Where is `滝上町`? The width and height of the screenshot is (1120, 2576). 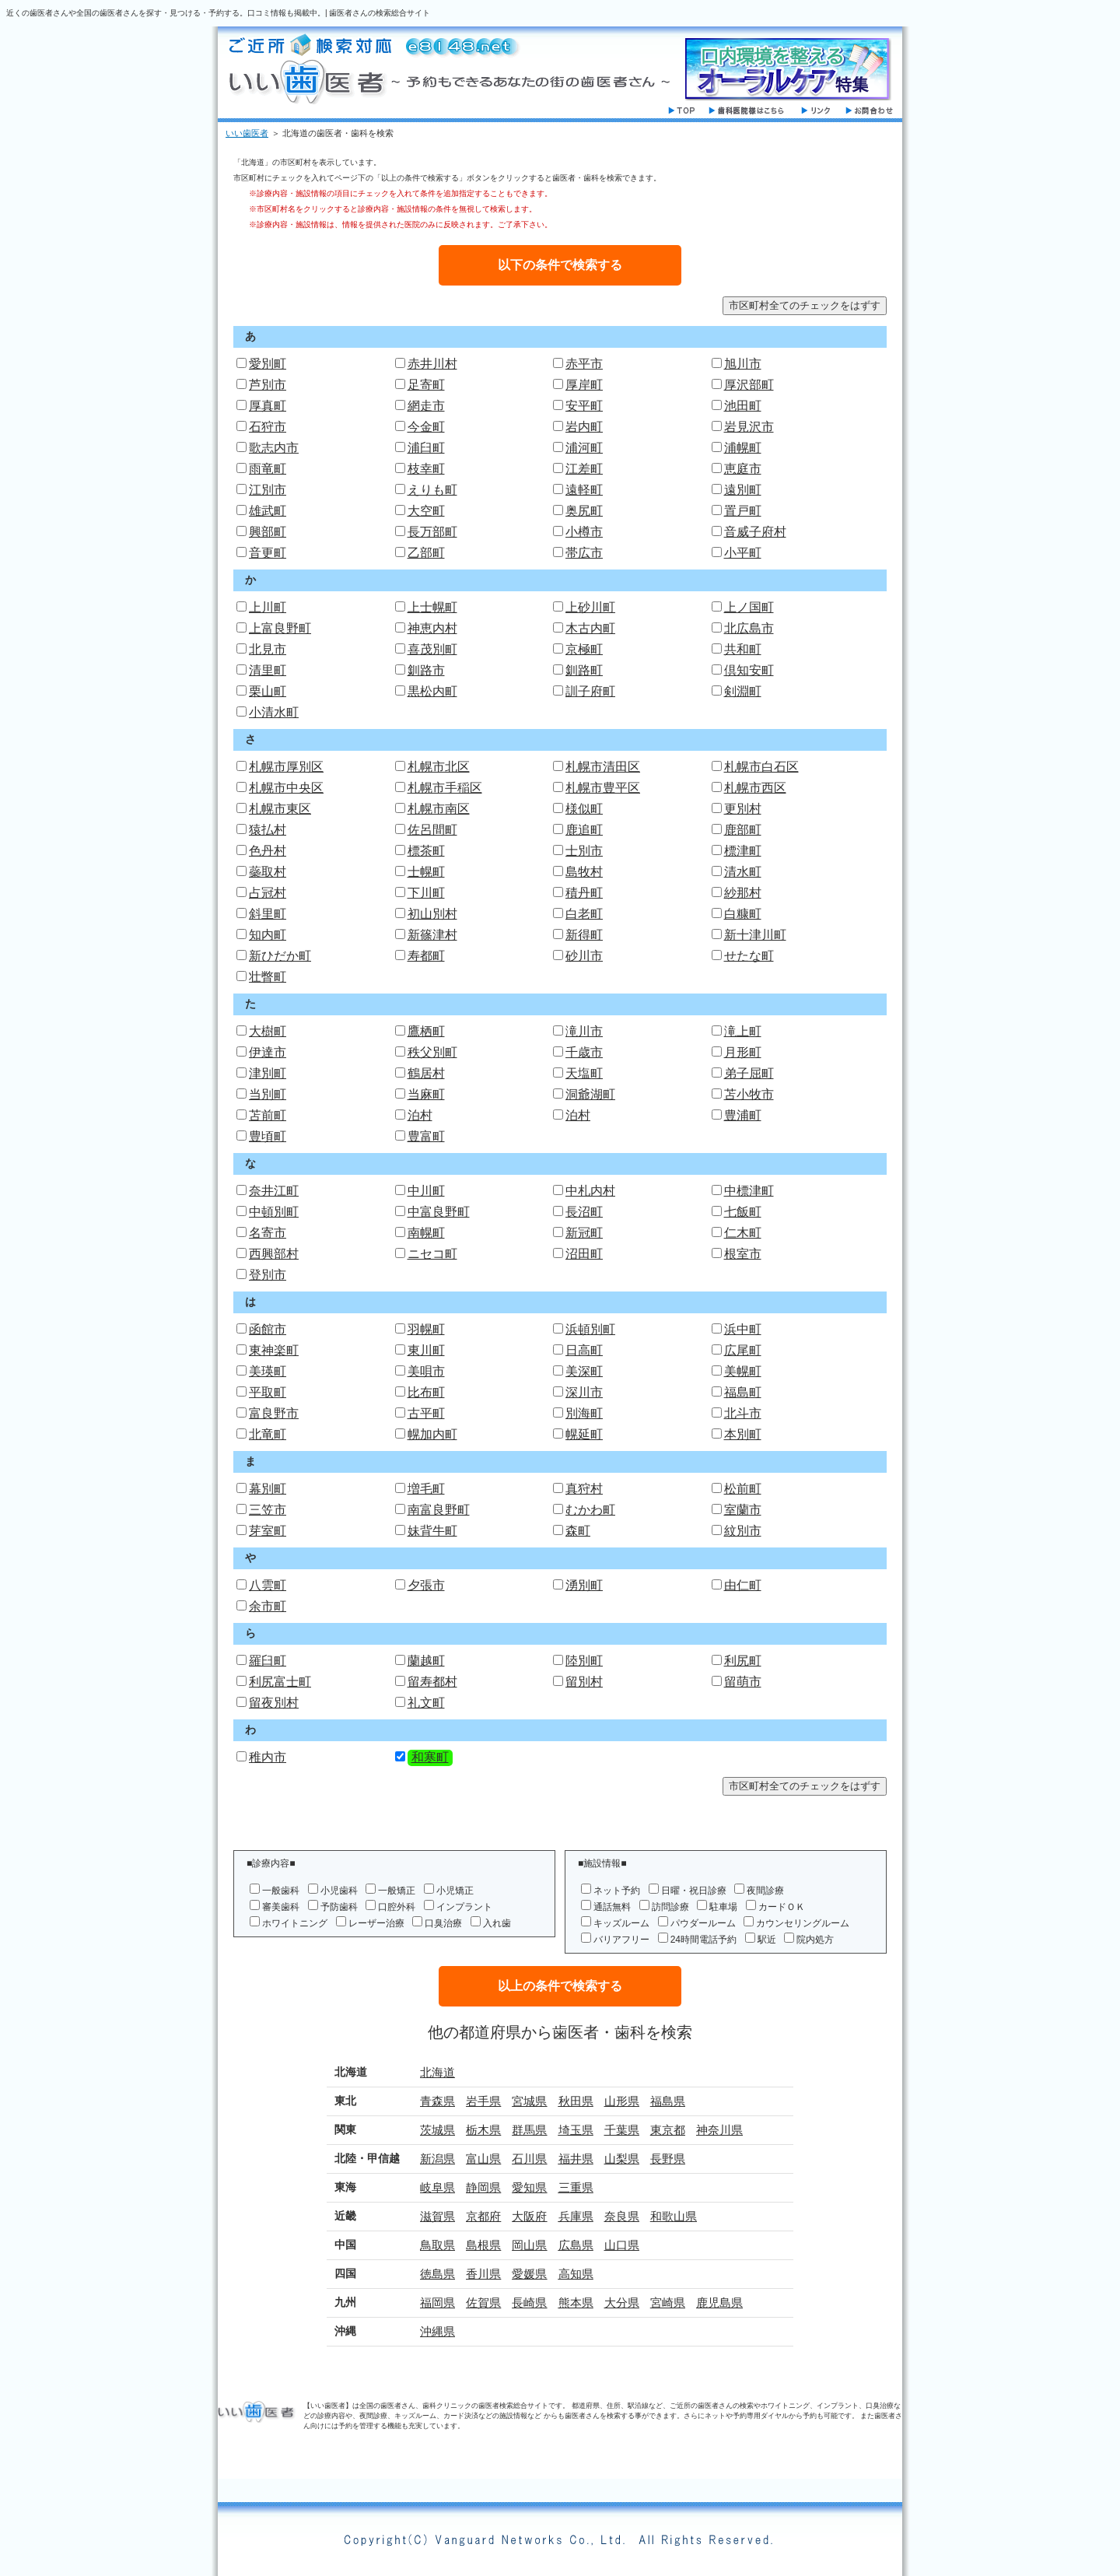 滝上町 is located at coordinates (742, 1031).